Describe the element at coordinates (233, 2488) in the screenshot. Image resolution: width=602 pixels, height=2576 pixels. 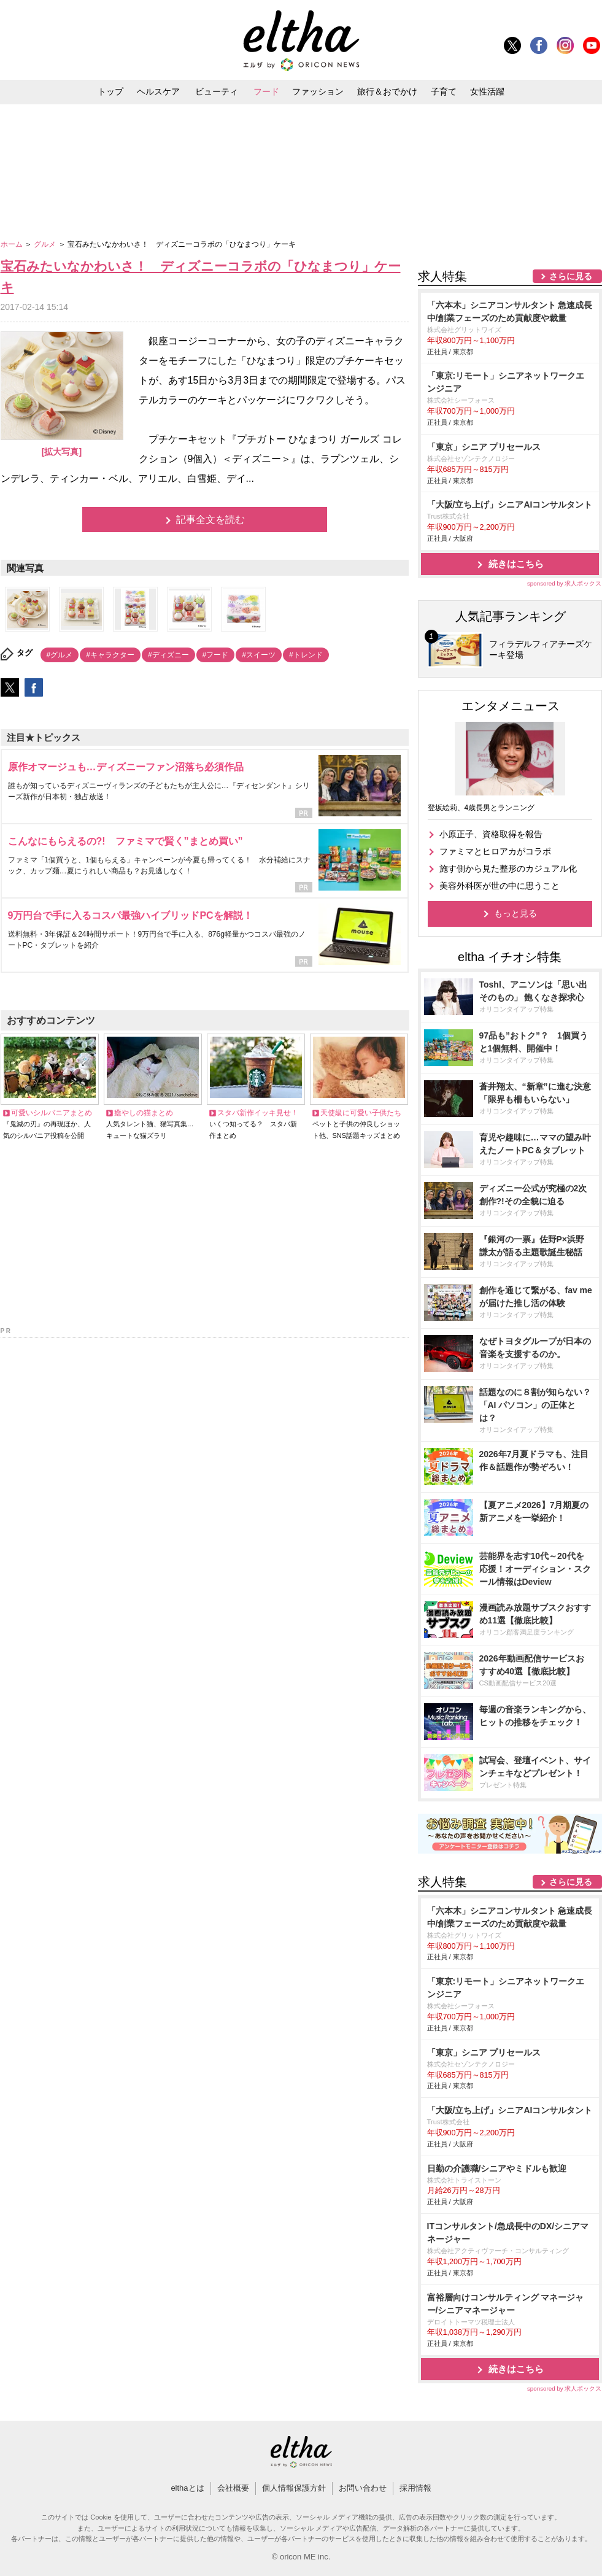
I see `会社概要` at that location.